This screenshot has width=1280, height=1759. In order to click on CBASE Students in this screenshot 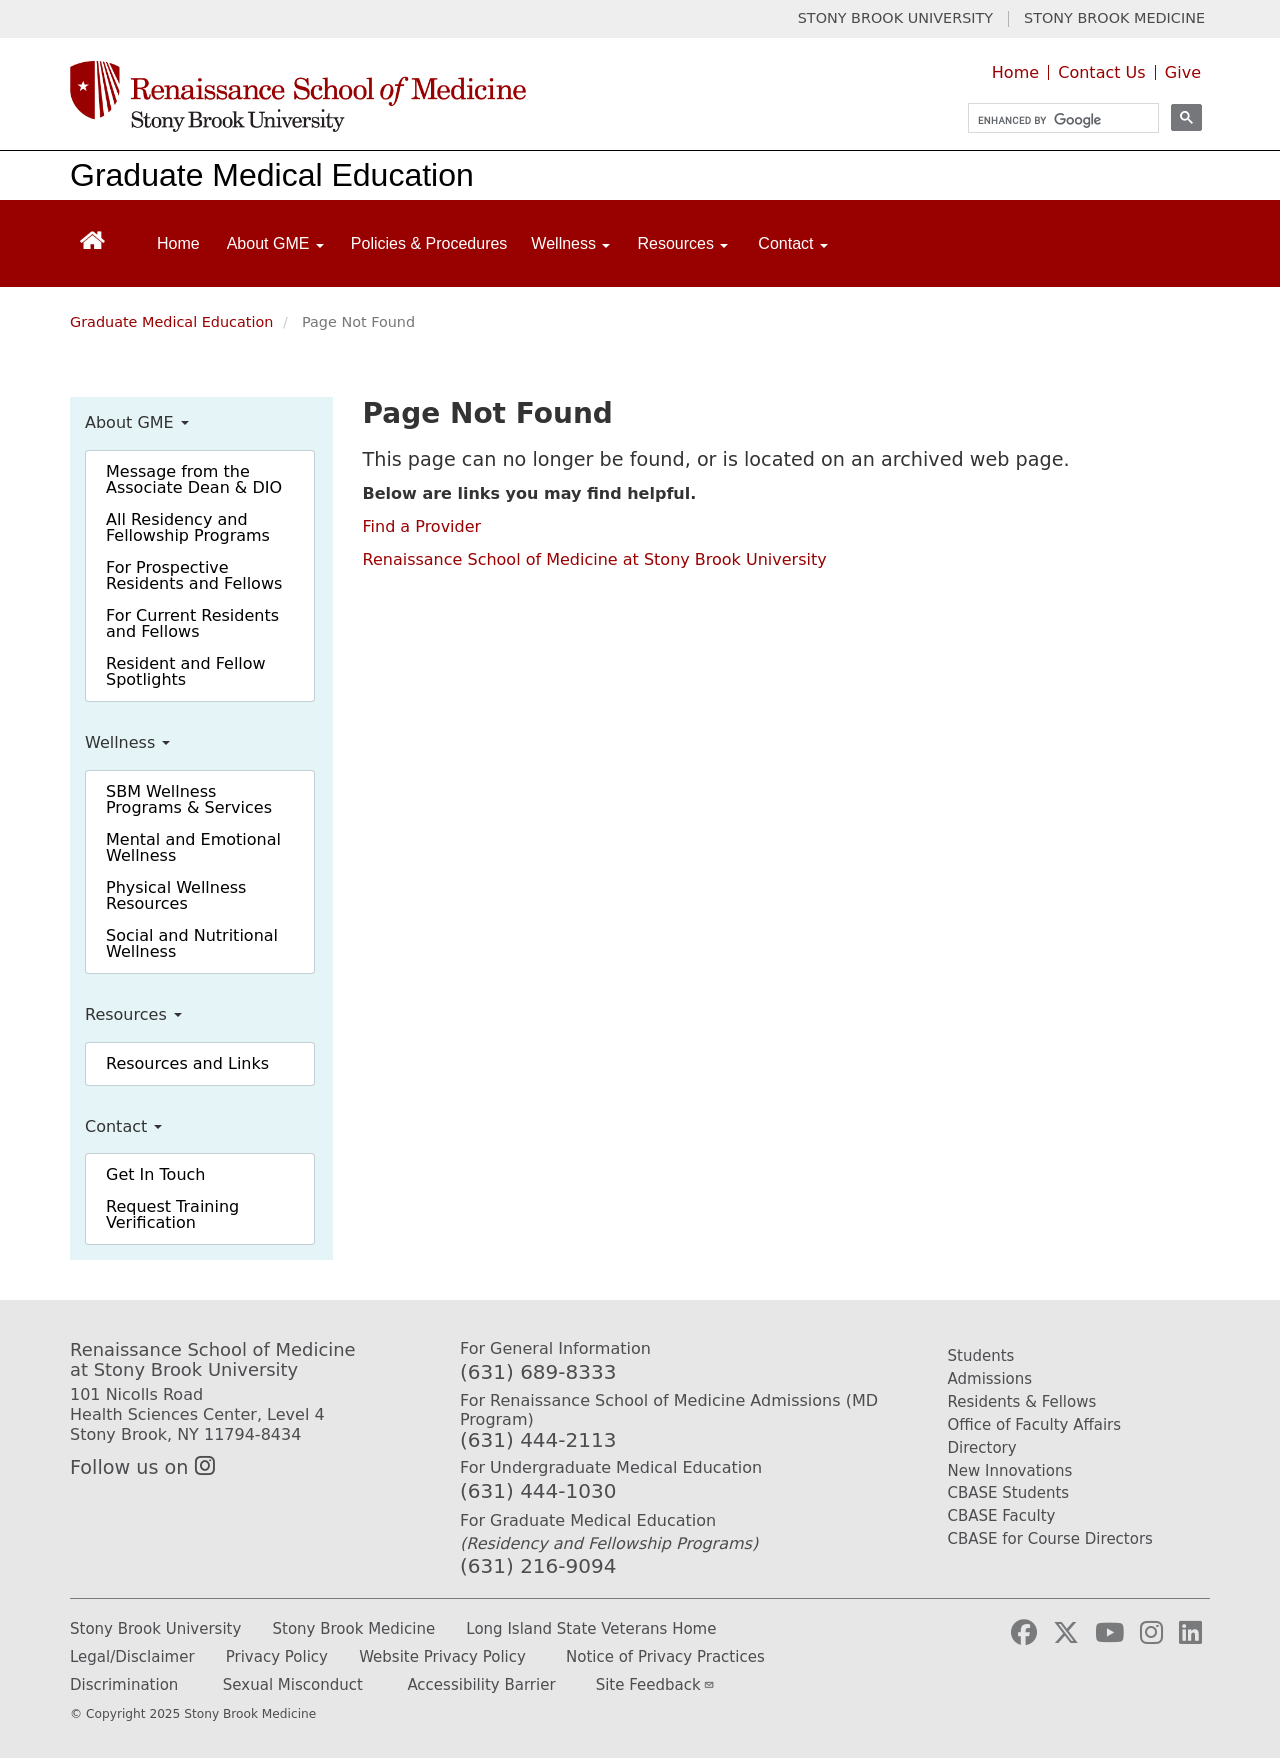, I will do `click(1009, 1493)`.